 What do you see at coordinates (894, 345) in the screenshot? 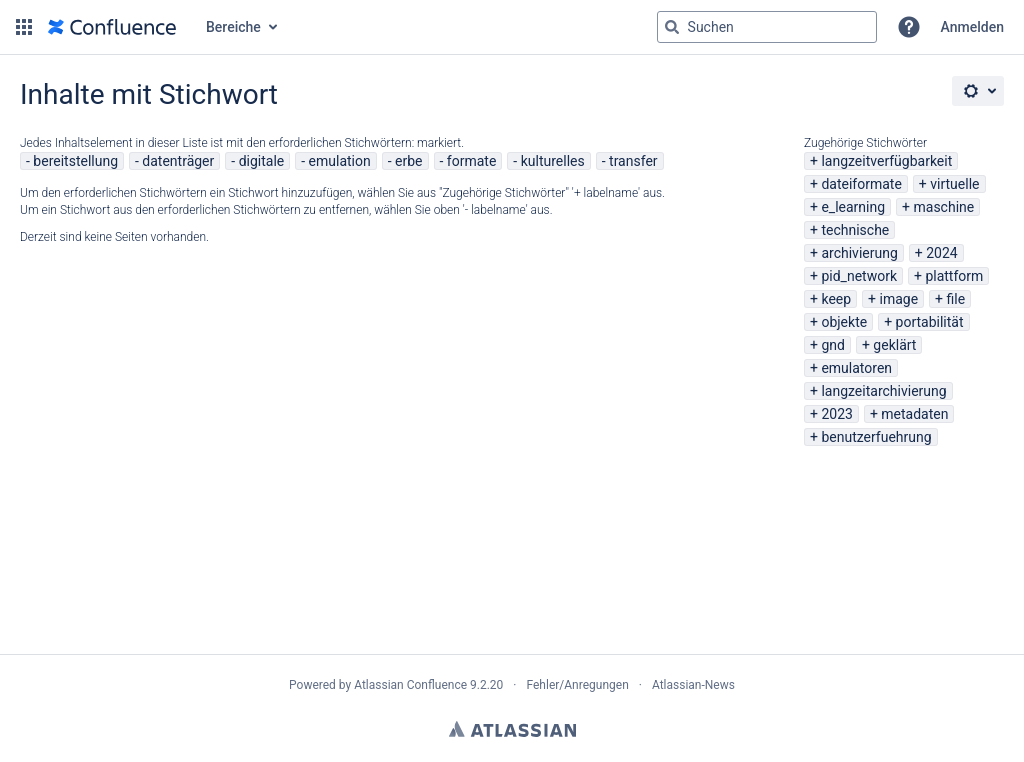
I see `geklärt` at bounding box center [894, 345].